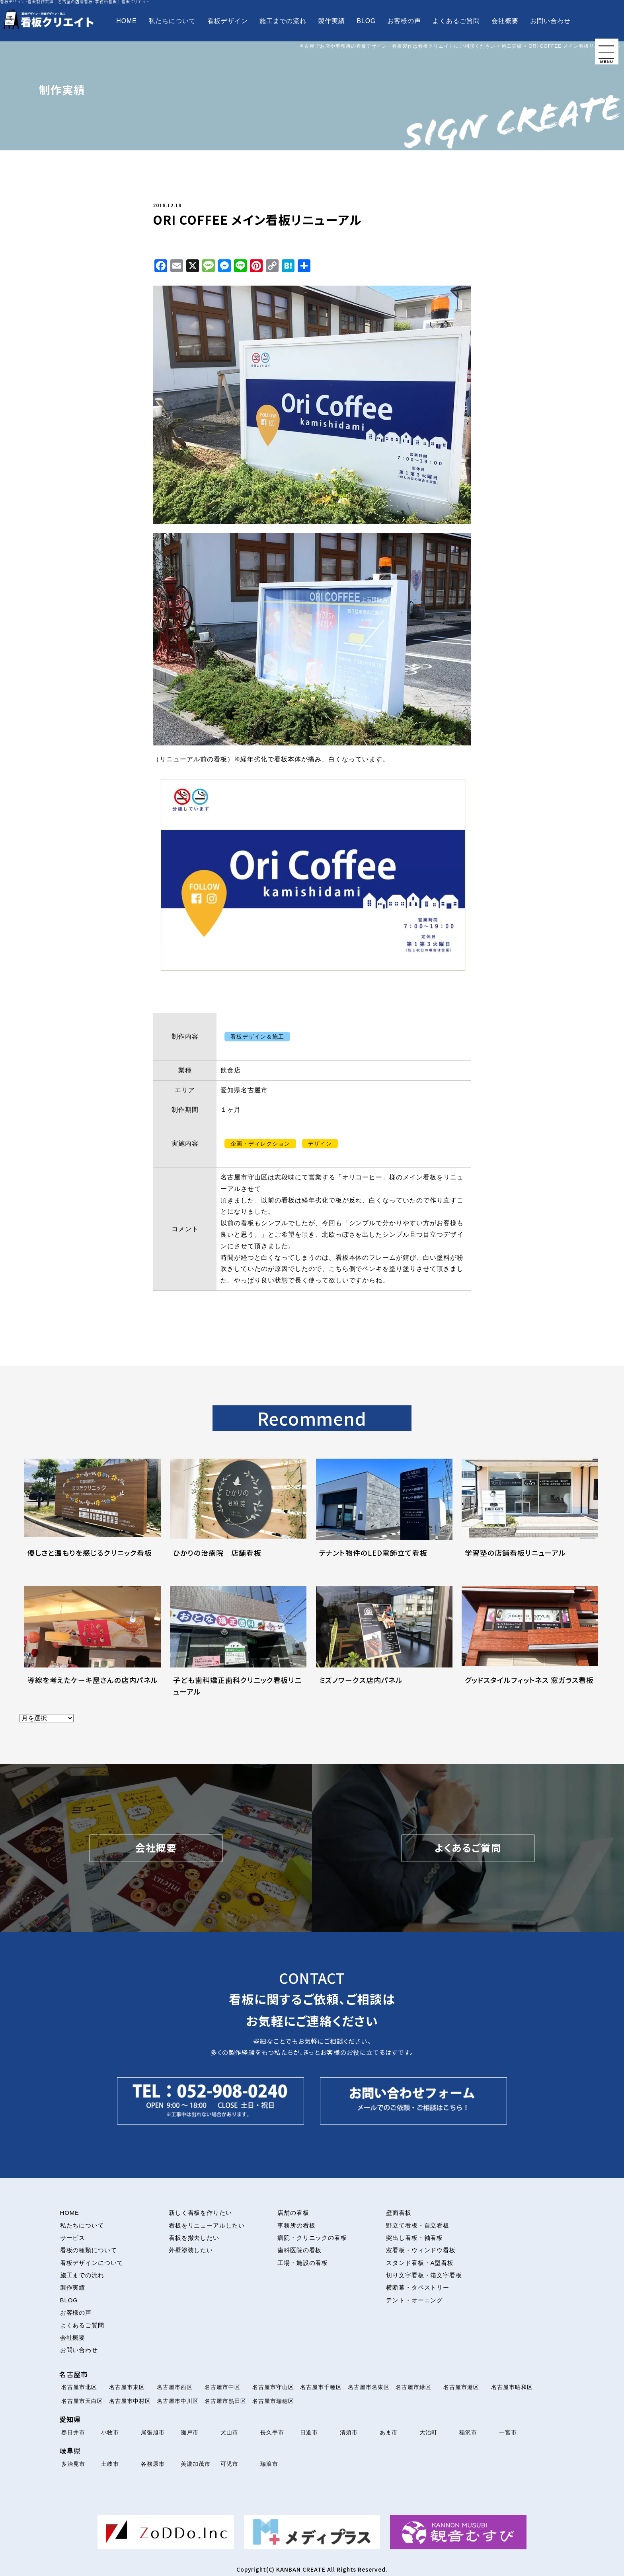 The image size is (624, 2576). I want to click on 名古屋市西区, so click(175, 2387).